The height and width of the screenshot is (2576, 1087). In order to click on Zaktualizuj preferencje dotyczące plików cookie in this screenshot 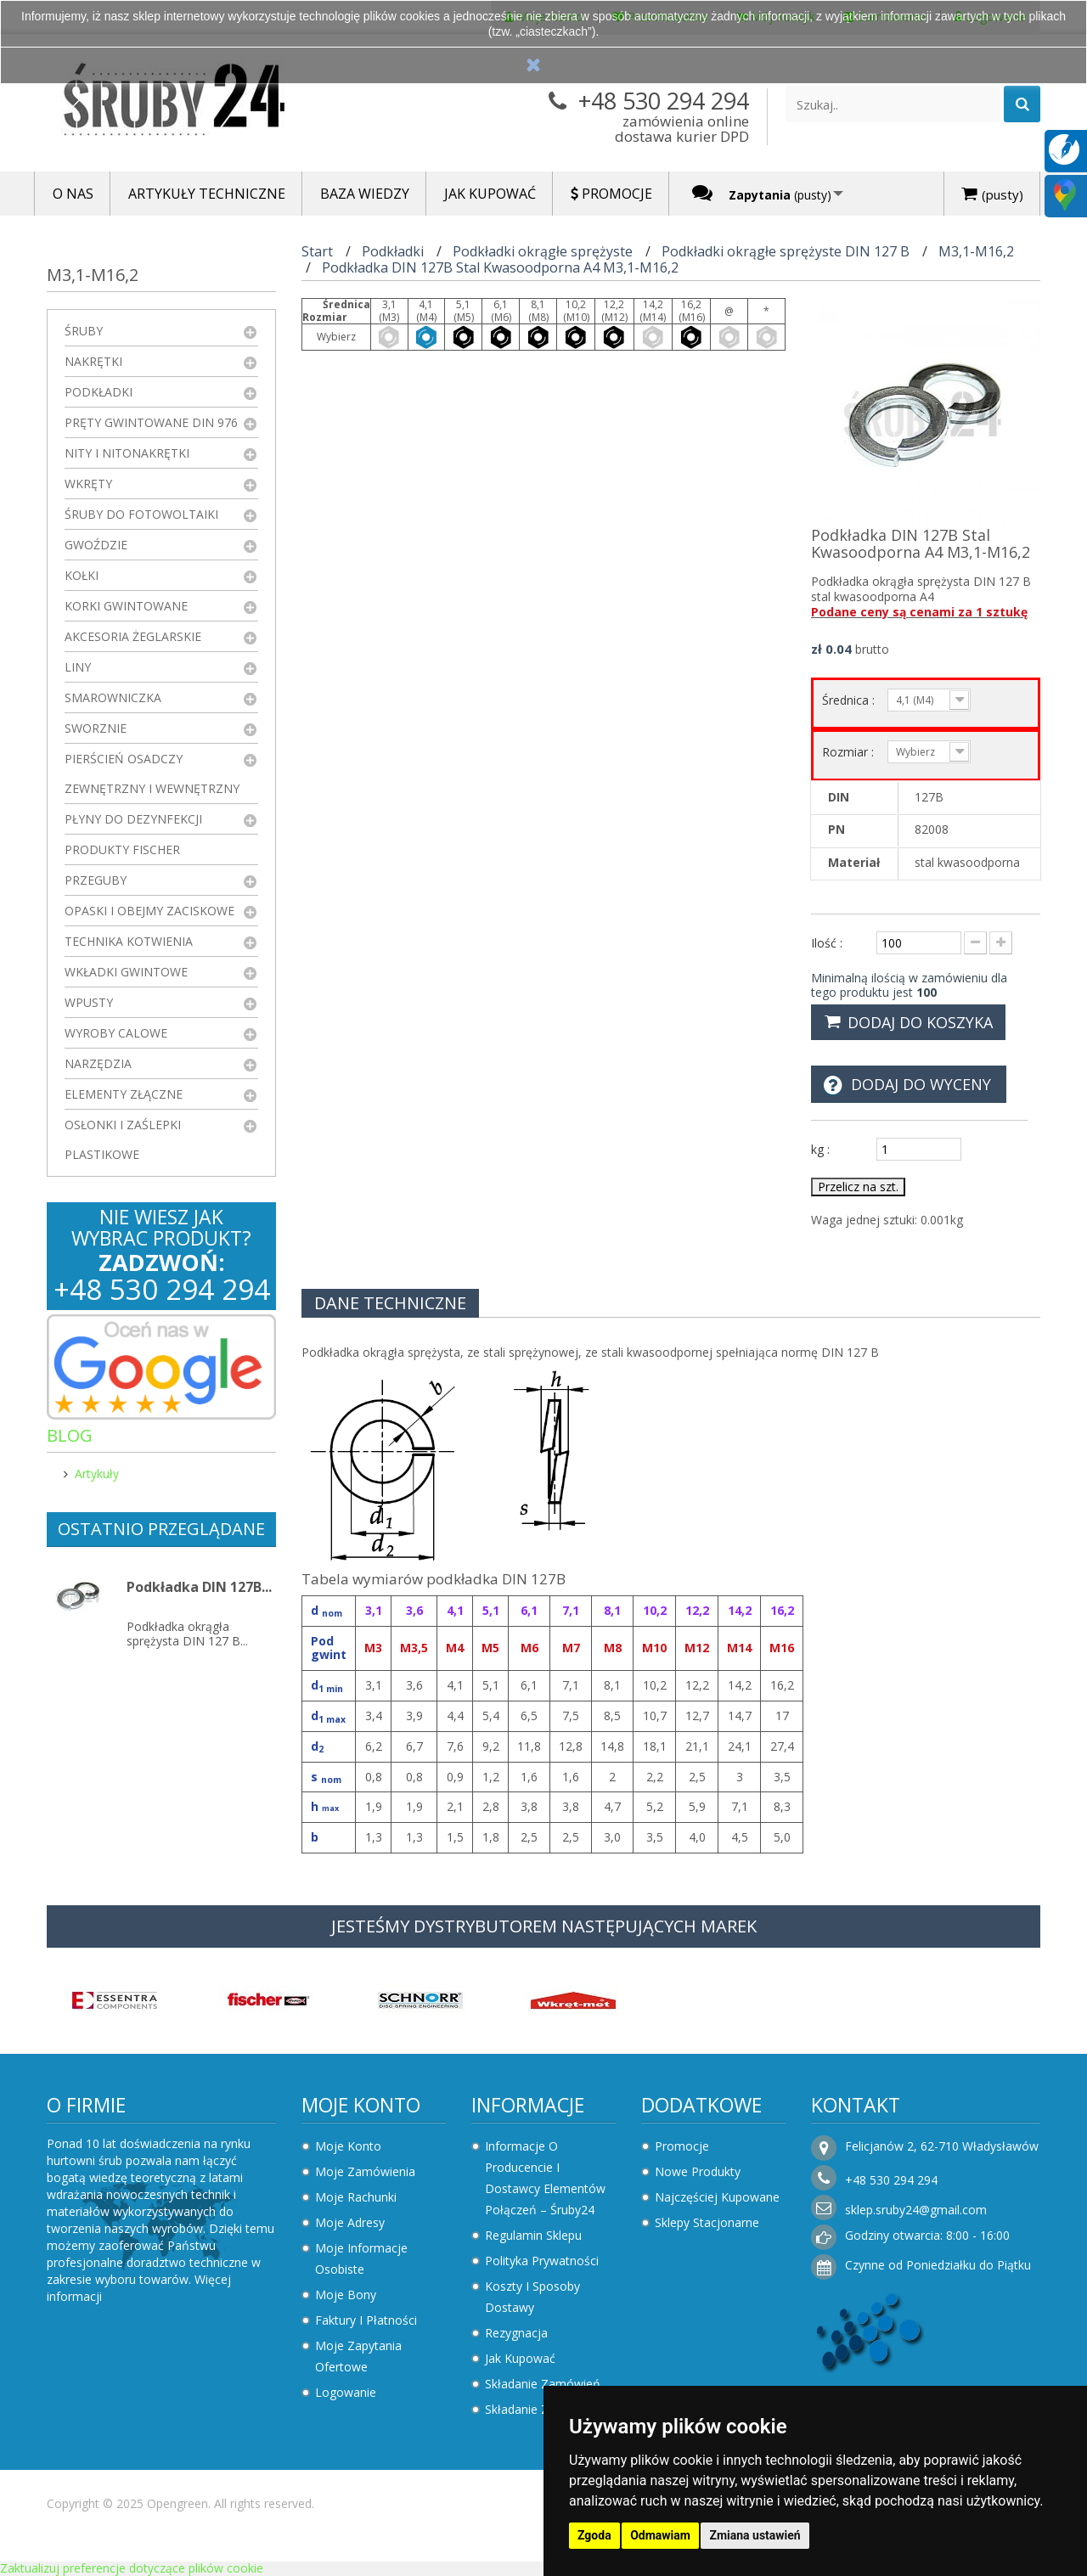, I will do `click(131, 2568)`.